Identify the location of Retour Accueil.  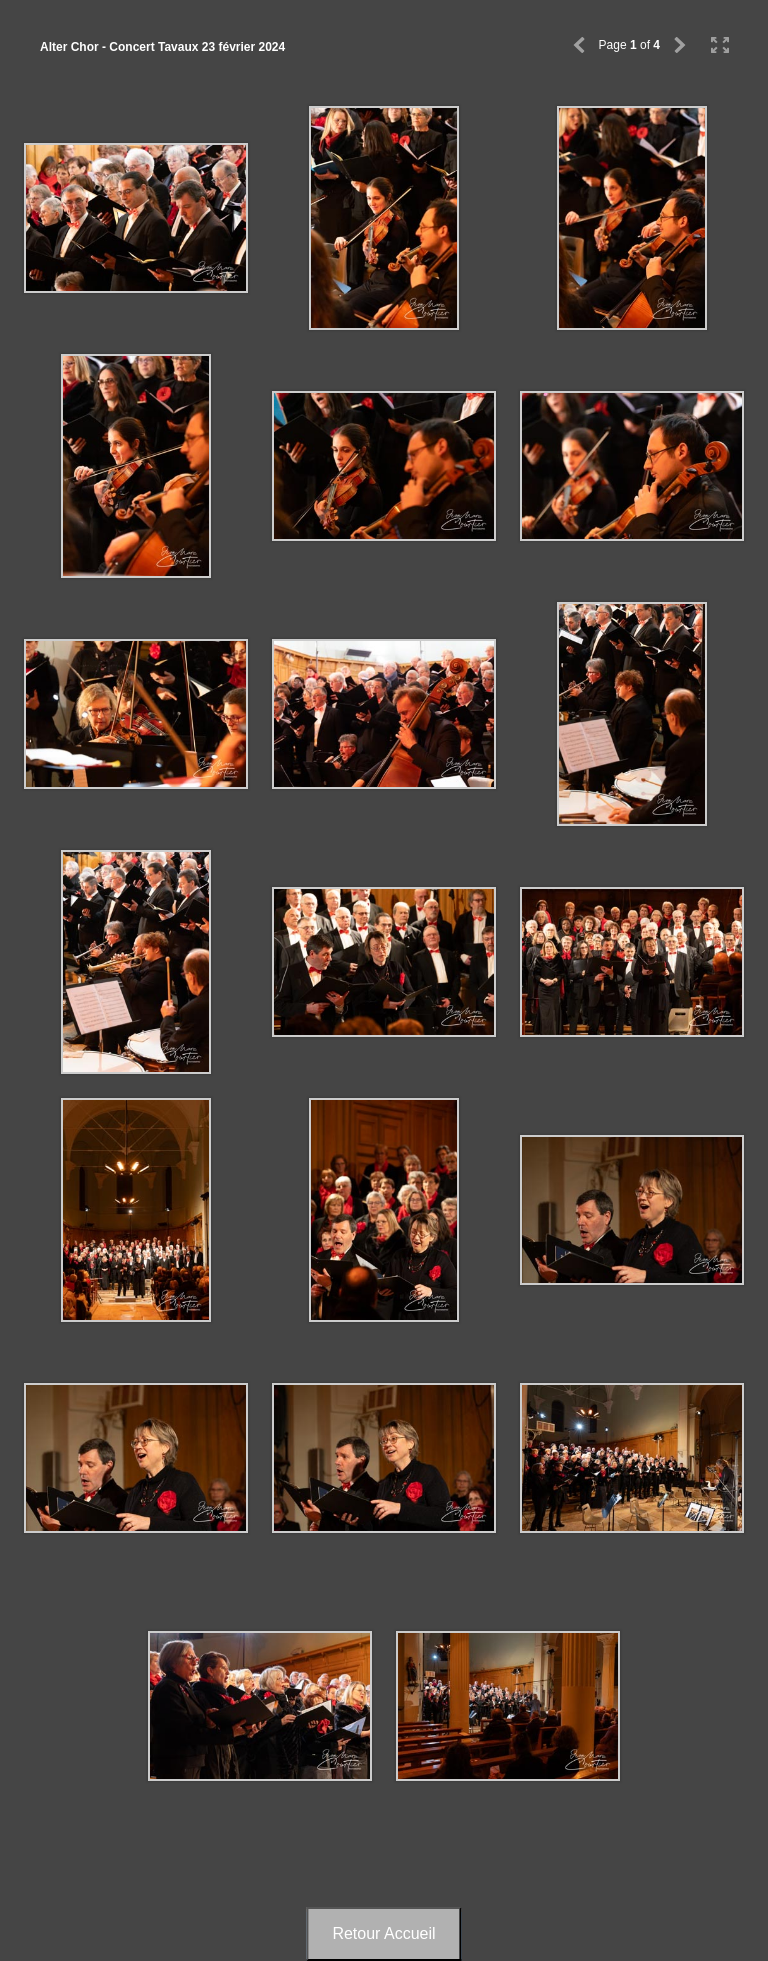
(383, 1933).